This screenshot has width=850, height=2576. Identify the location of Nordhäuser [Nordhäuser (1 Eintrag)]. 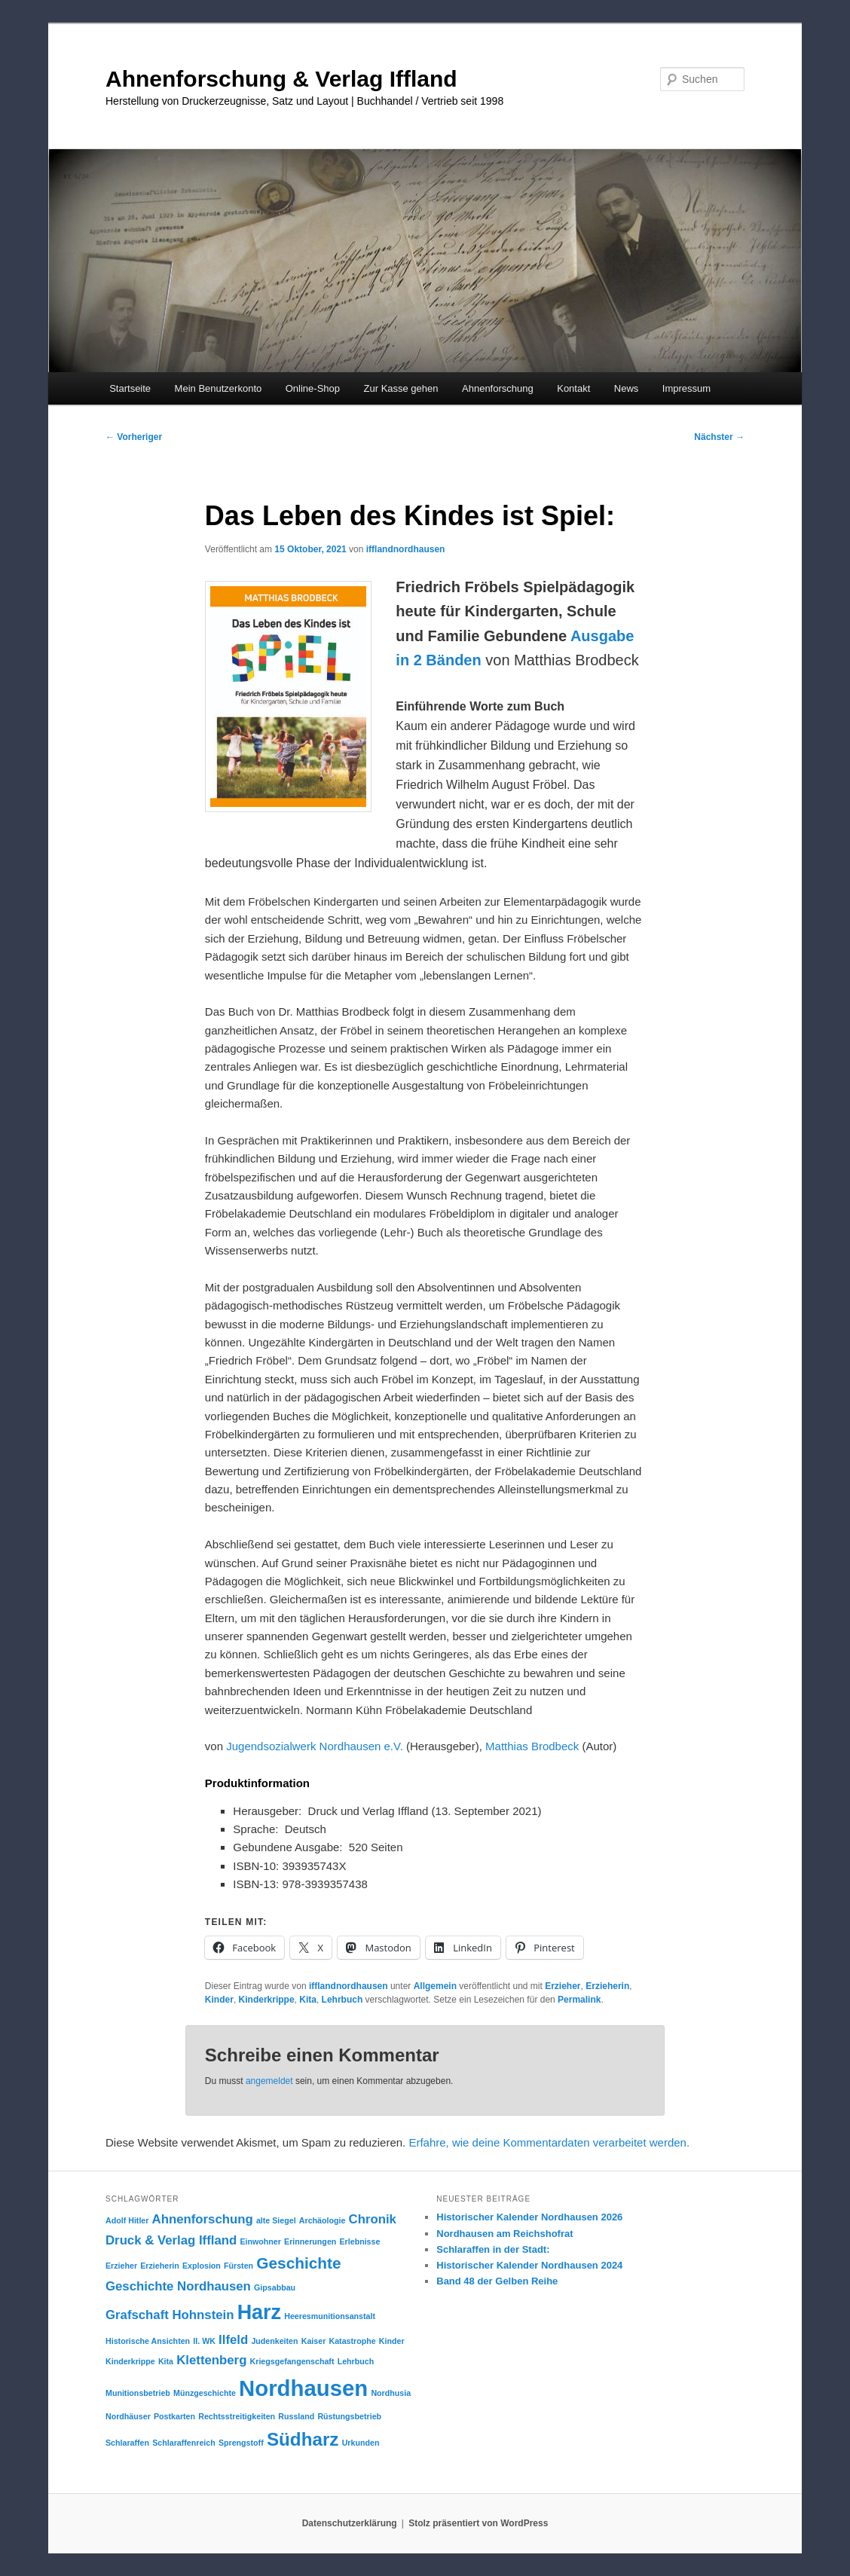
(128, 2416).